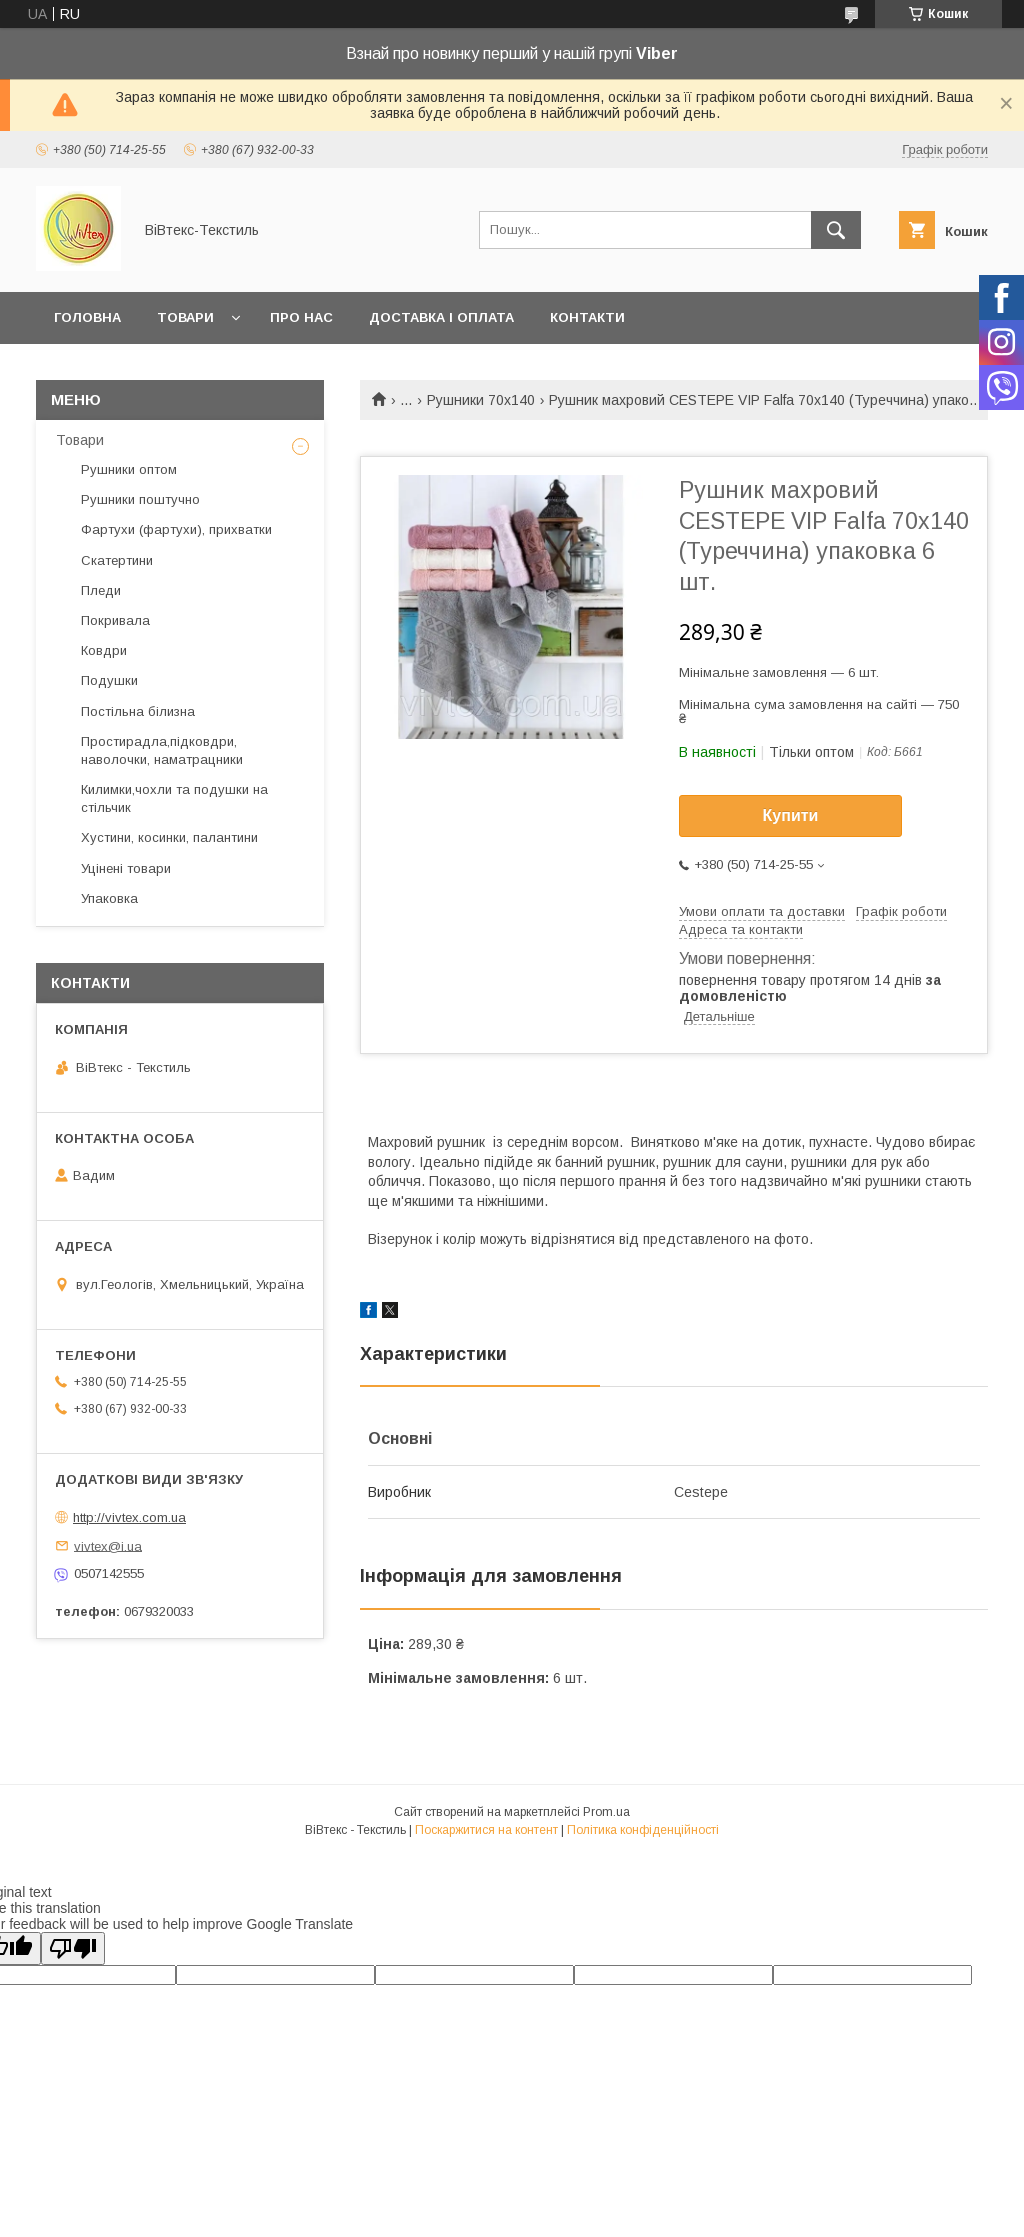 Image resolution: width=1024 pixels, height=2237 pixels. I want to click on Головна, so click(87, 317).